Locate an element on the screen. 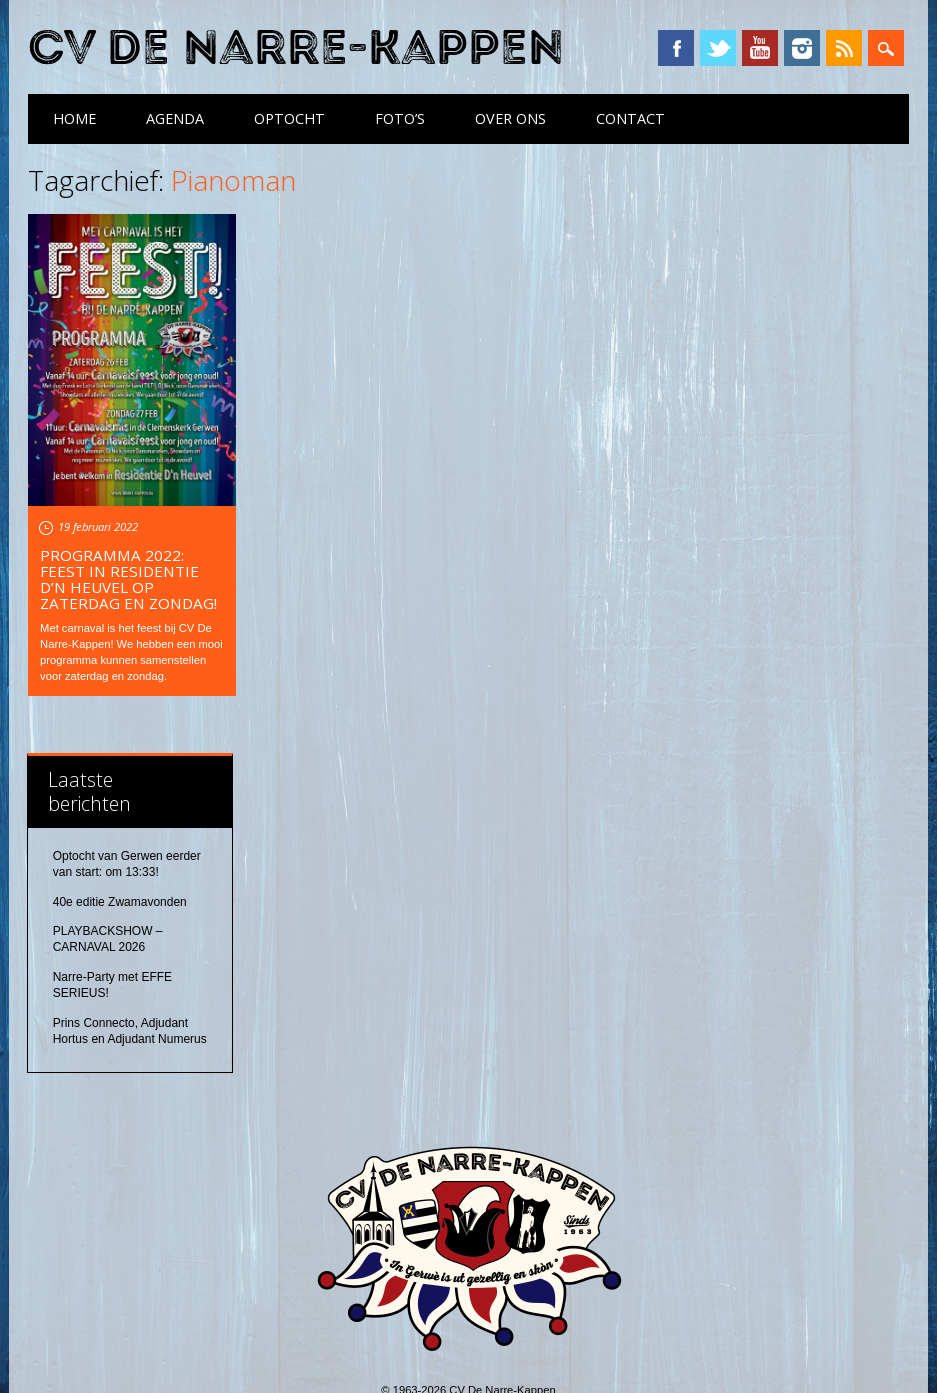 The height and width of the screenshot is (1393, 937). Facebook is located at coordinates (676, 48).